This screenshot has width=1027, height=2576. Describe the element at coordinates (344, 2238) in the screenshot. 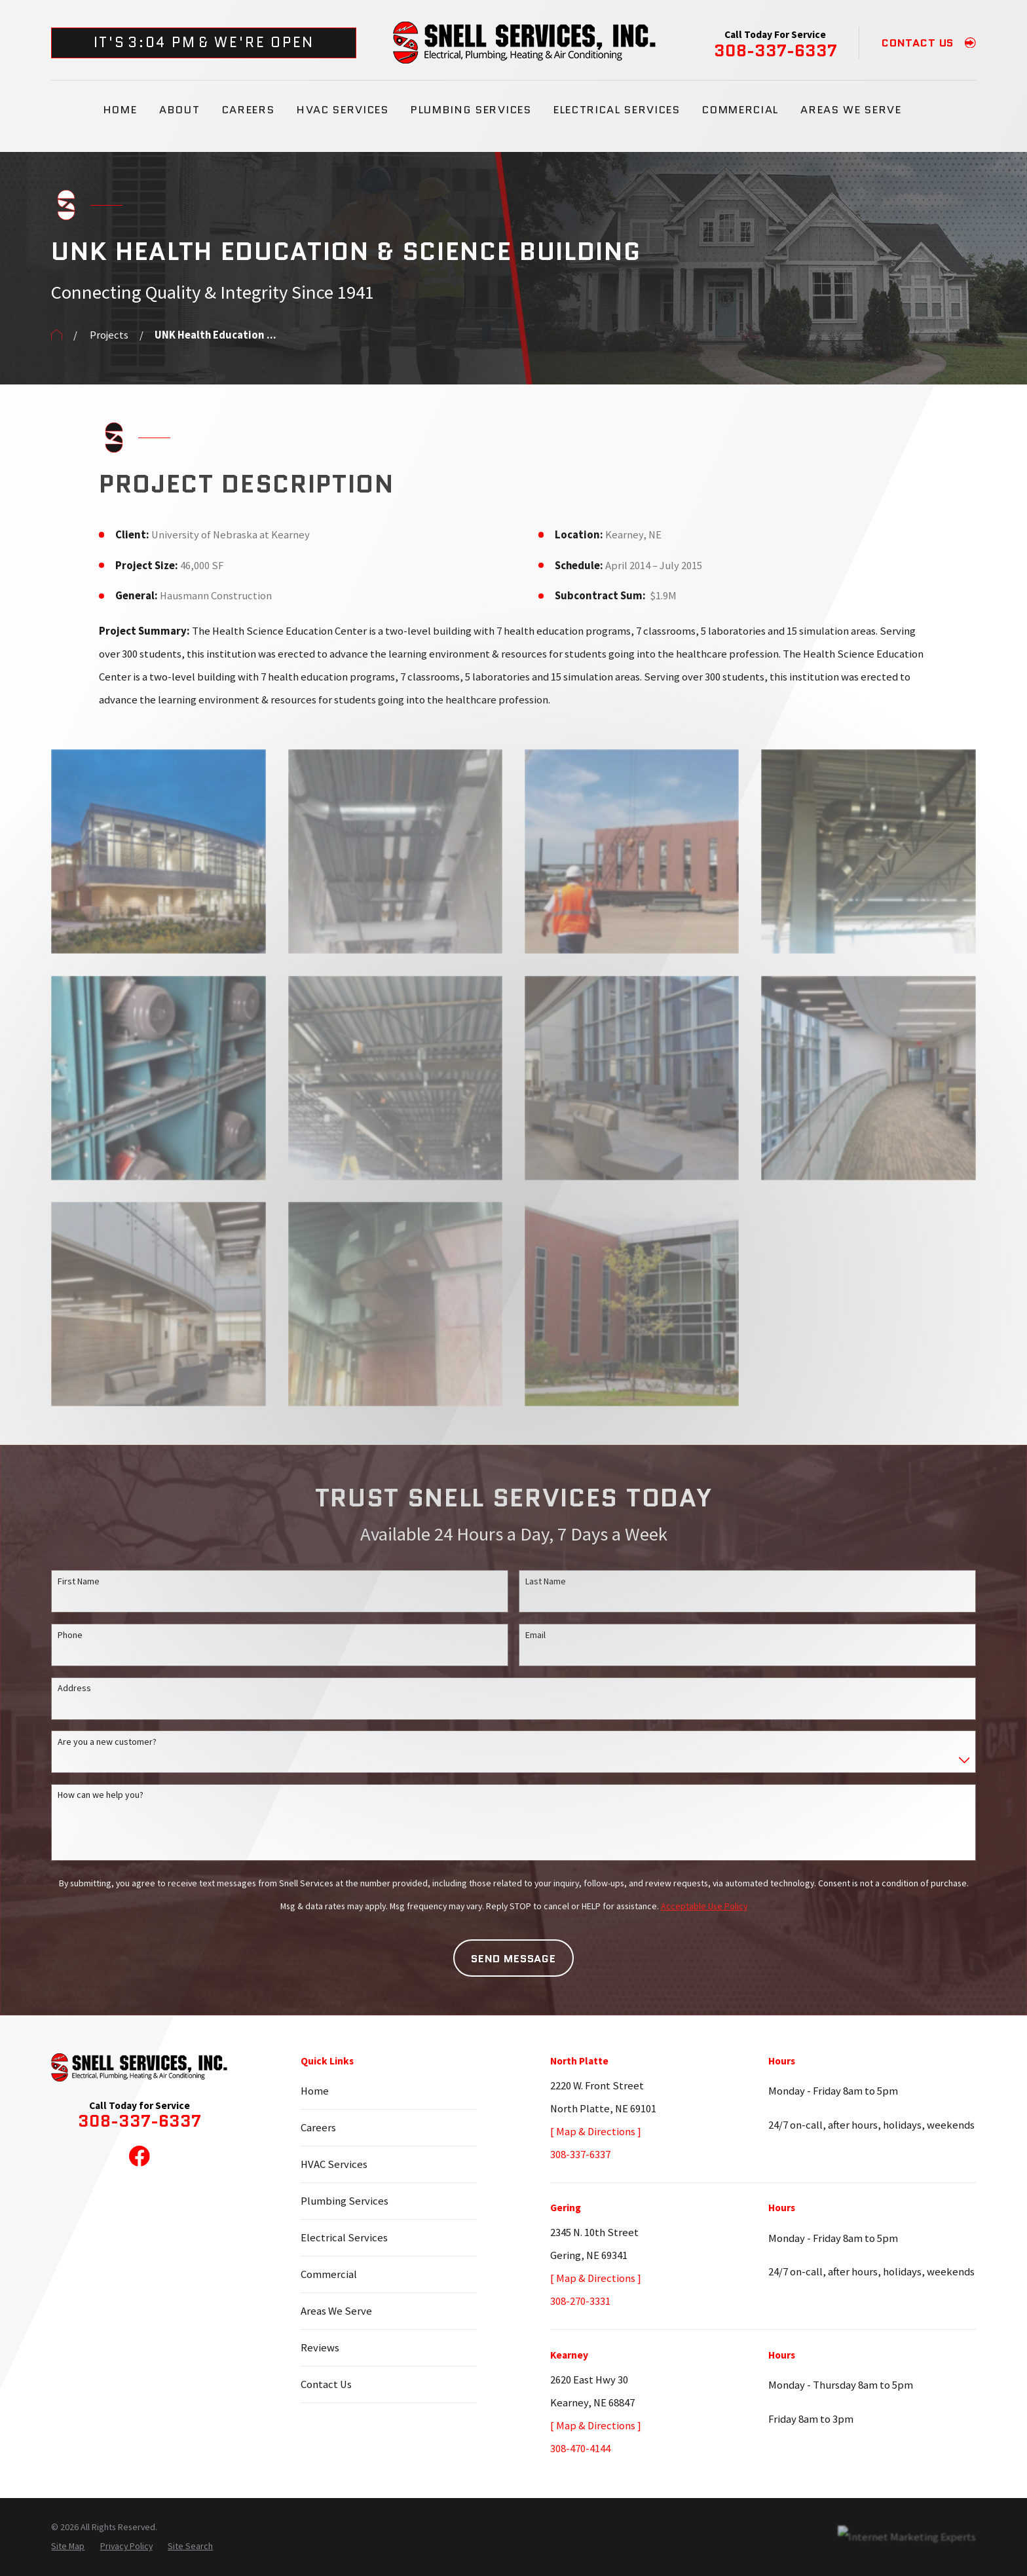

I see `Electrical Services` at that location.